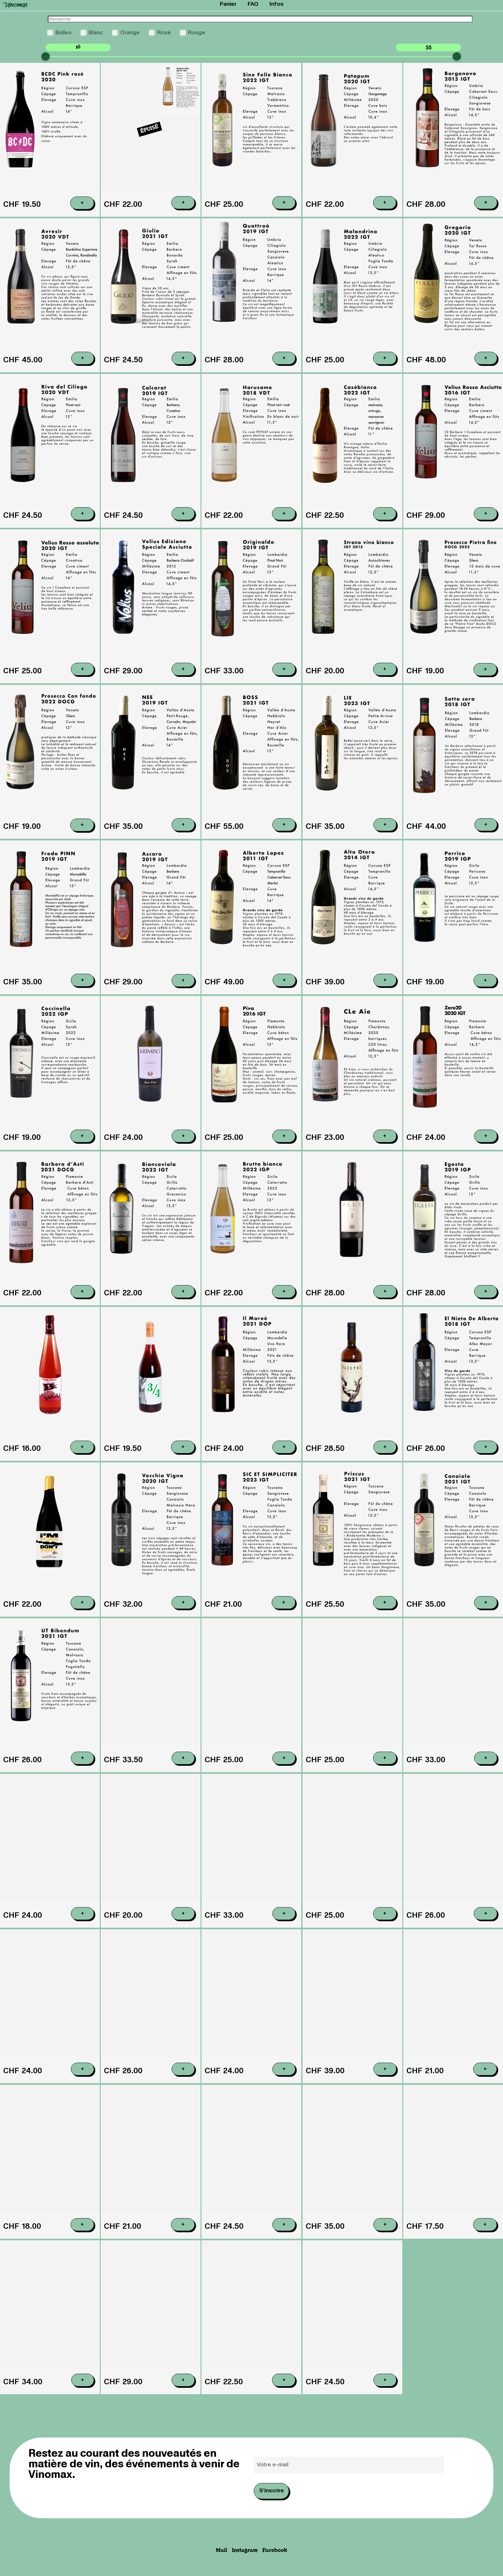 This screenshot has height=2576, width=503. What do you see at coordinates (82, 202) in the screenshot?
I see `+ [Ajouter au panier : “BCDC pink, 2018 Coruña del Conde”]` at bounding box center [82, 202].